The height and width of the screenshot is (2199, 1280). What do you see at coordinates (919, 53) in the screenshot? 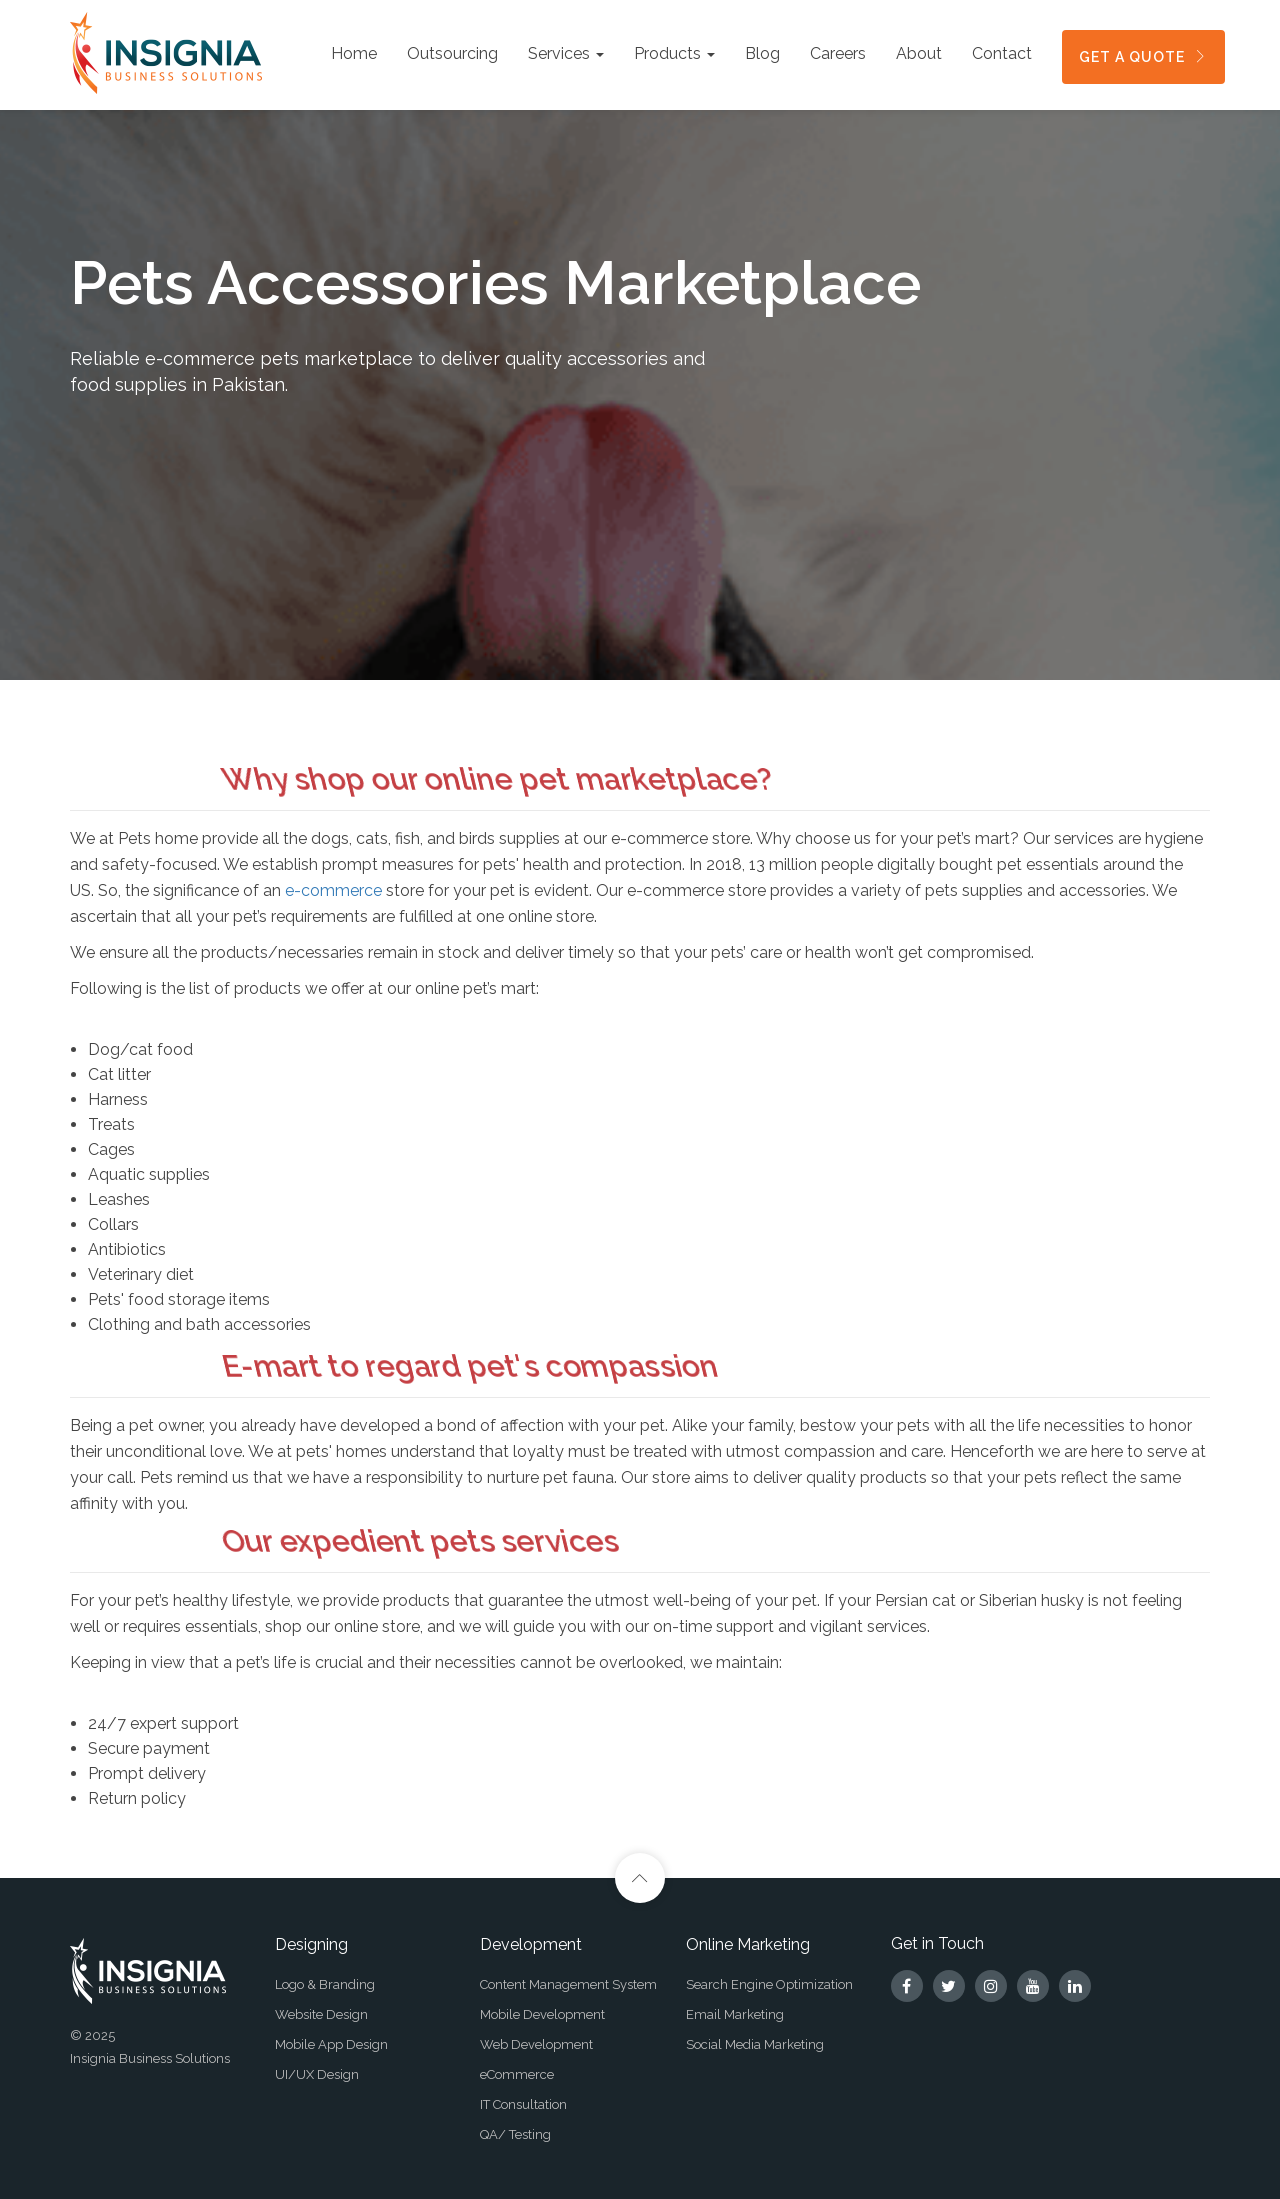
I see `About` at bounding box center [919, 53].